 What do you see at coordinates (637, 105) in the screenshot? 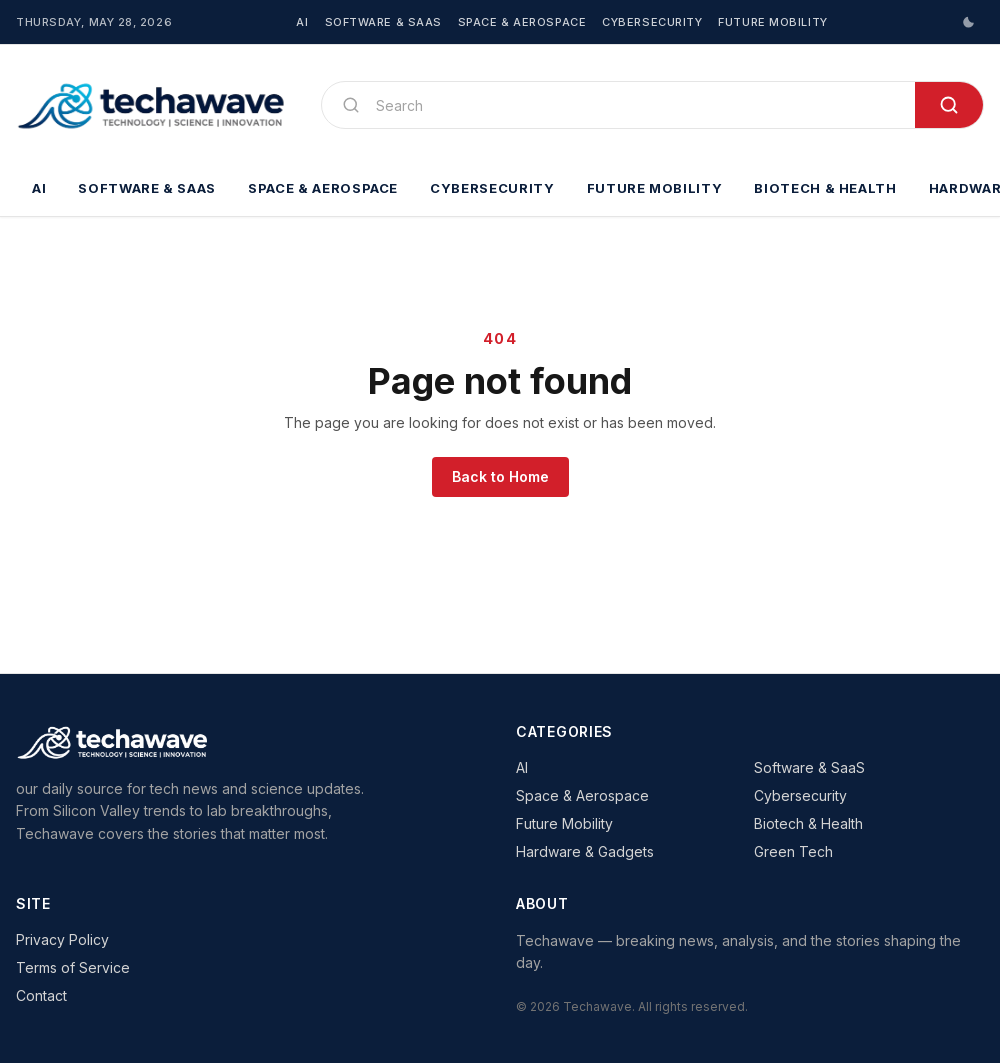
I see `[Search]` at bounding box center [637, 105].